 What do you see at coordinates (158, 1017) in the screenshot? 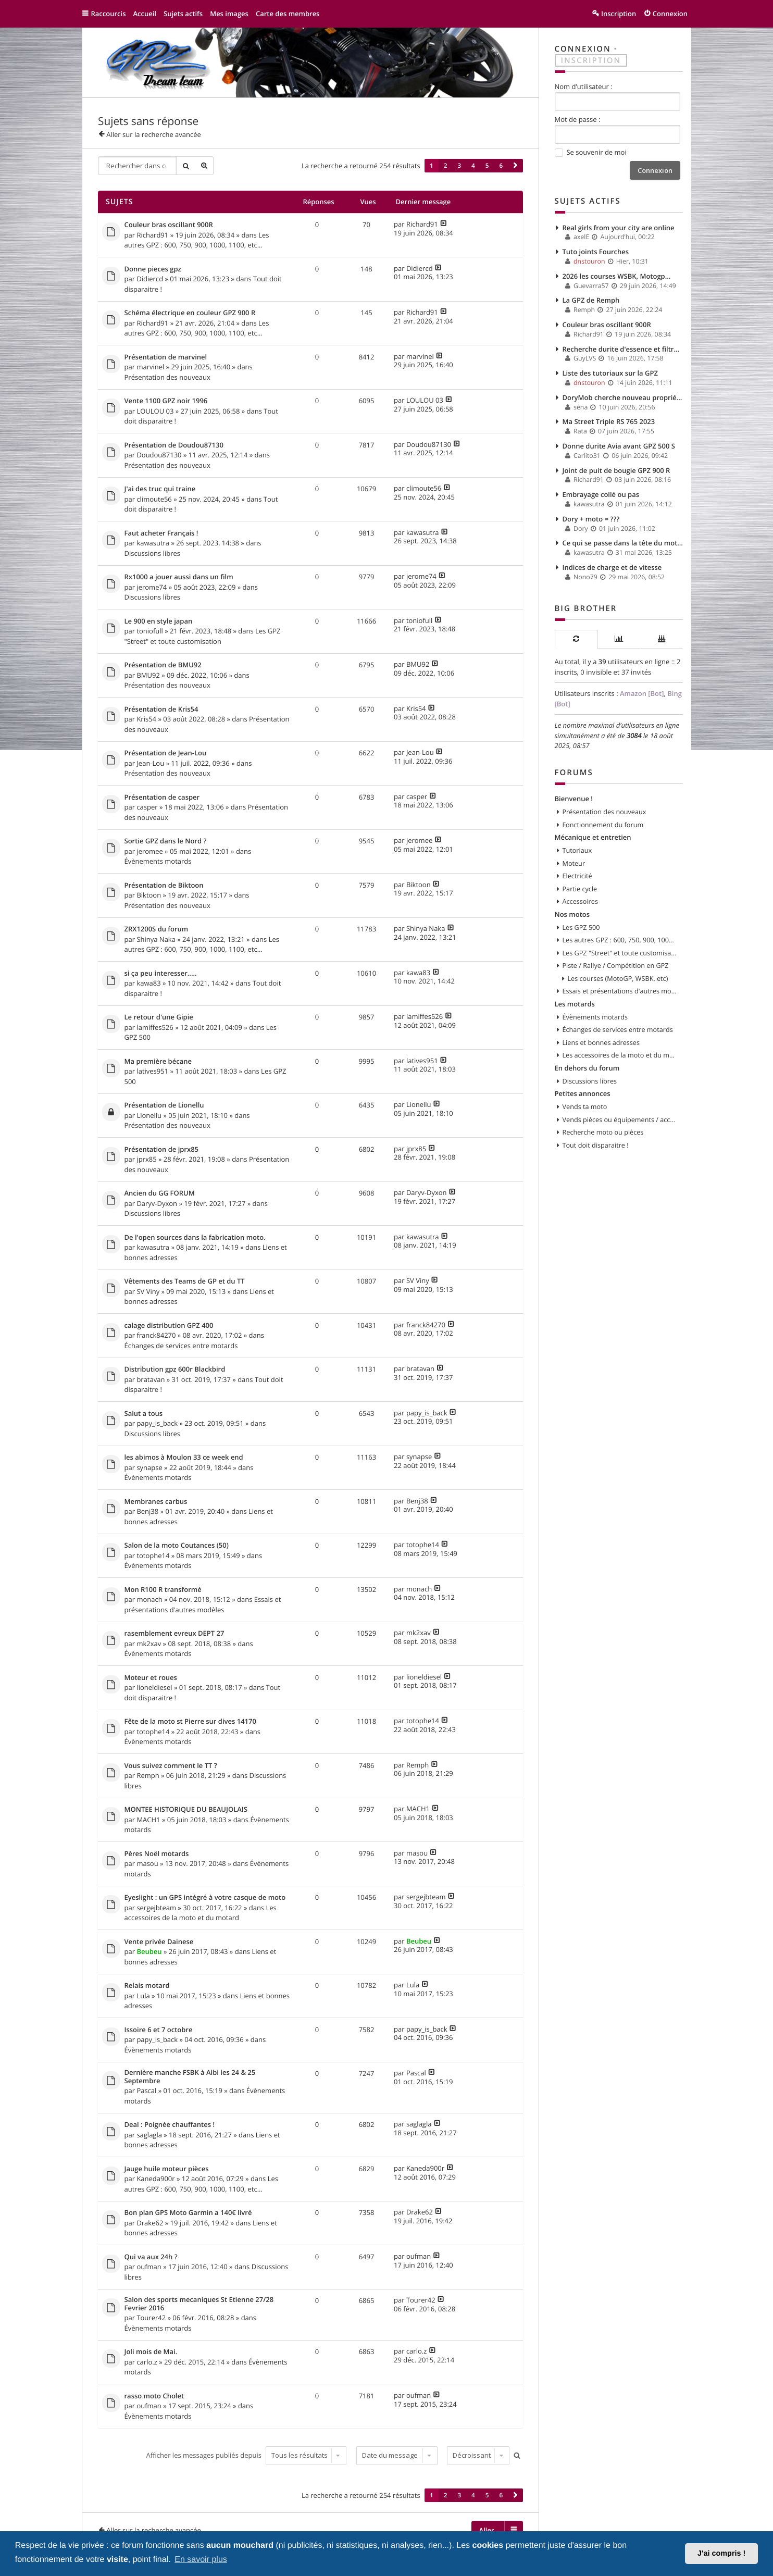
I see `Le retour d'une Gipie` at bounding box center [158, 1017].